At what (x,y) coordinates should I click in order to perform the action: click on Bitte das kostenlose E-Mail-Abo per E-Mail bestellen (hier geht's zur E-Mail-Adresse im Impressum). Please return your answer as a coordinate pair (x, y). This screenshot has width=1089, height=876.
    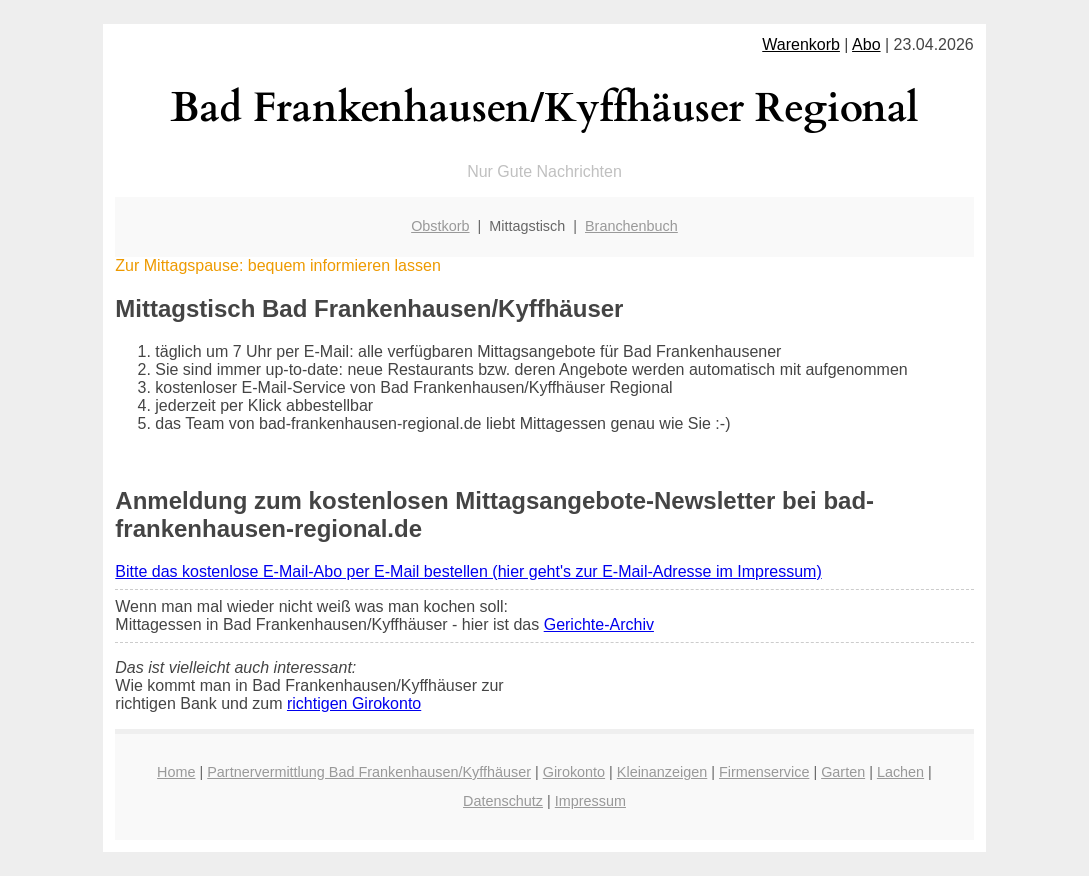
    Looking at the image, I should click on (468, 571).